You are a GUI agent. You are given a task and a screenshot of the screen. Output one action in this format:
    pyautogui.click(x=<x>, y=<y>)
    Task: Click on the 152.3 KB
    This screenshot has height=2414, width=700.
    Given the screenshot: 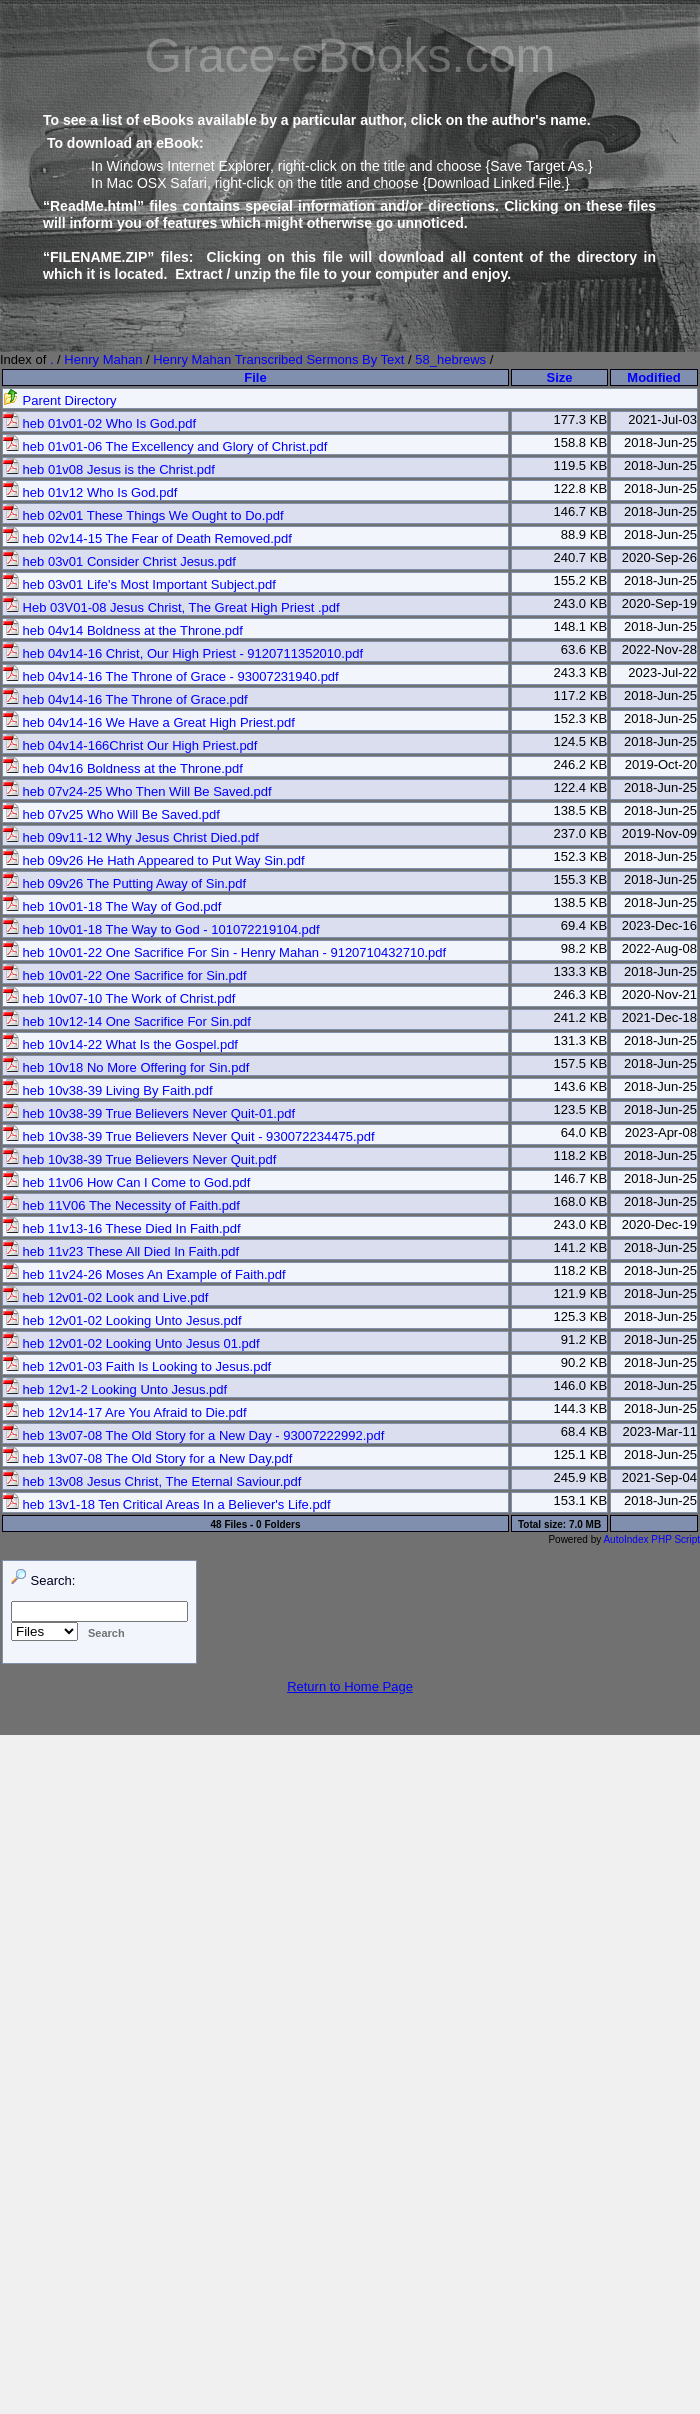 What is the action you would take?
    pyautogui.click(x=581, y=718)
    